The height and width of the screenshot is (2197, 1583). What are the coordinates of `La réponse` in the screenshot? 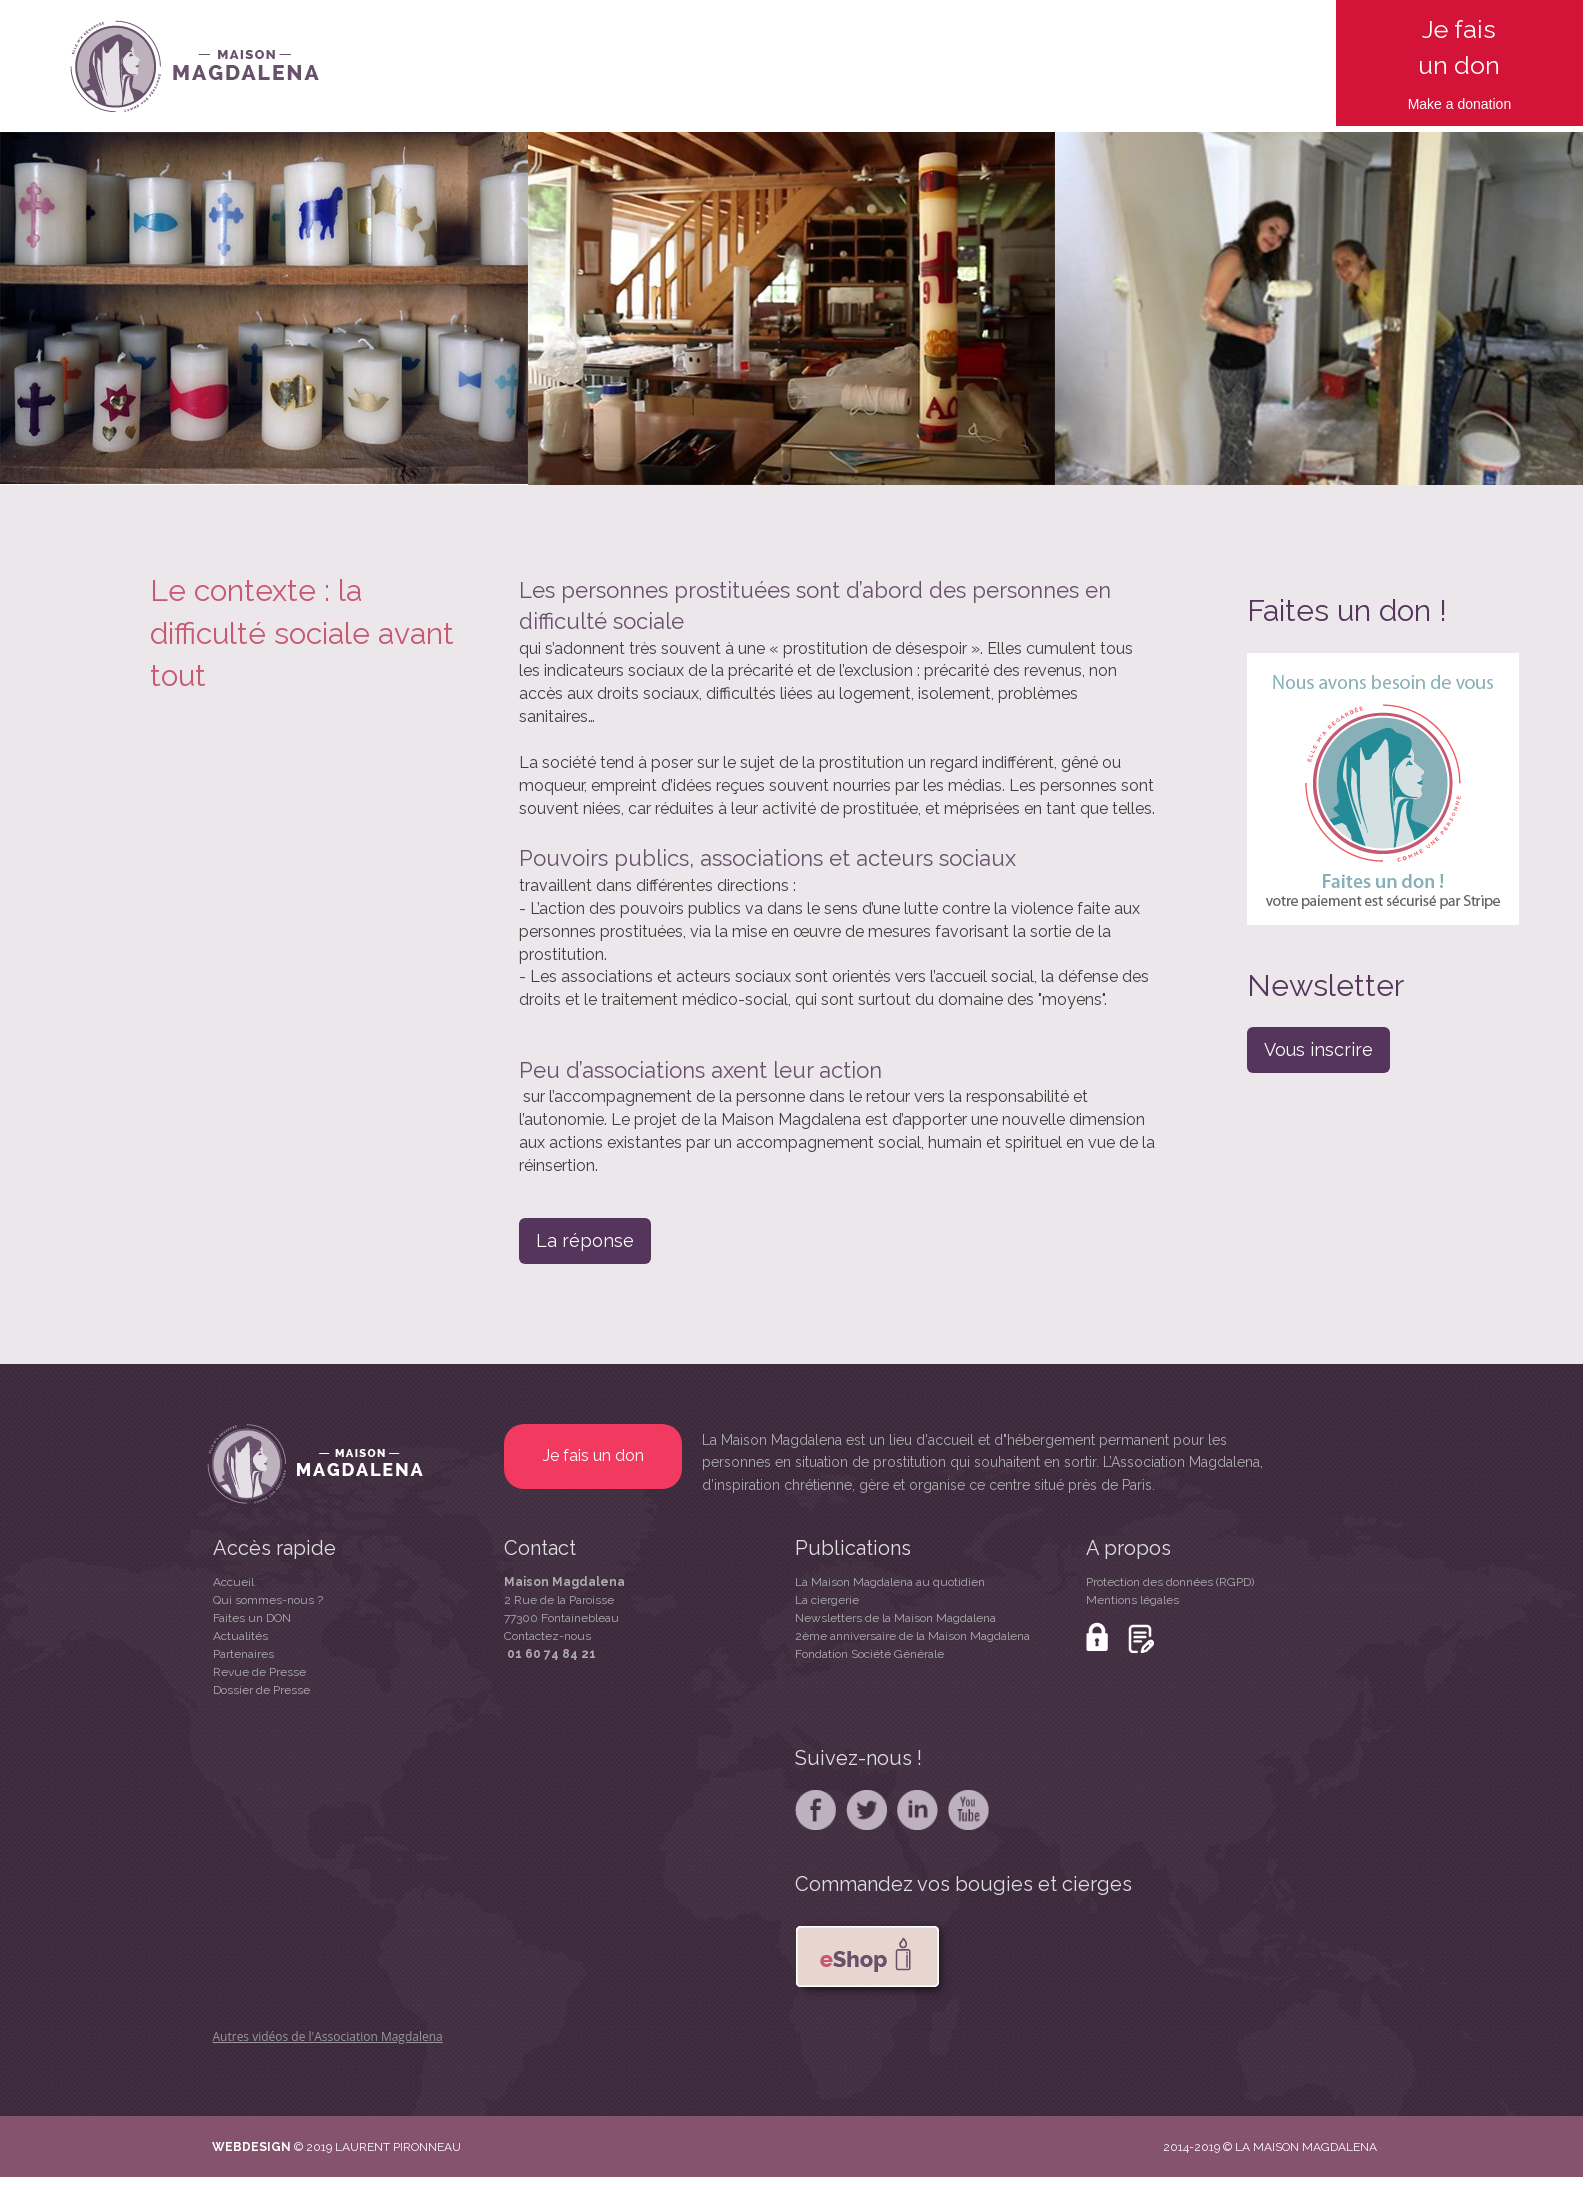 It's located at (585, 1240).